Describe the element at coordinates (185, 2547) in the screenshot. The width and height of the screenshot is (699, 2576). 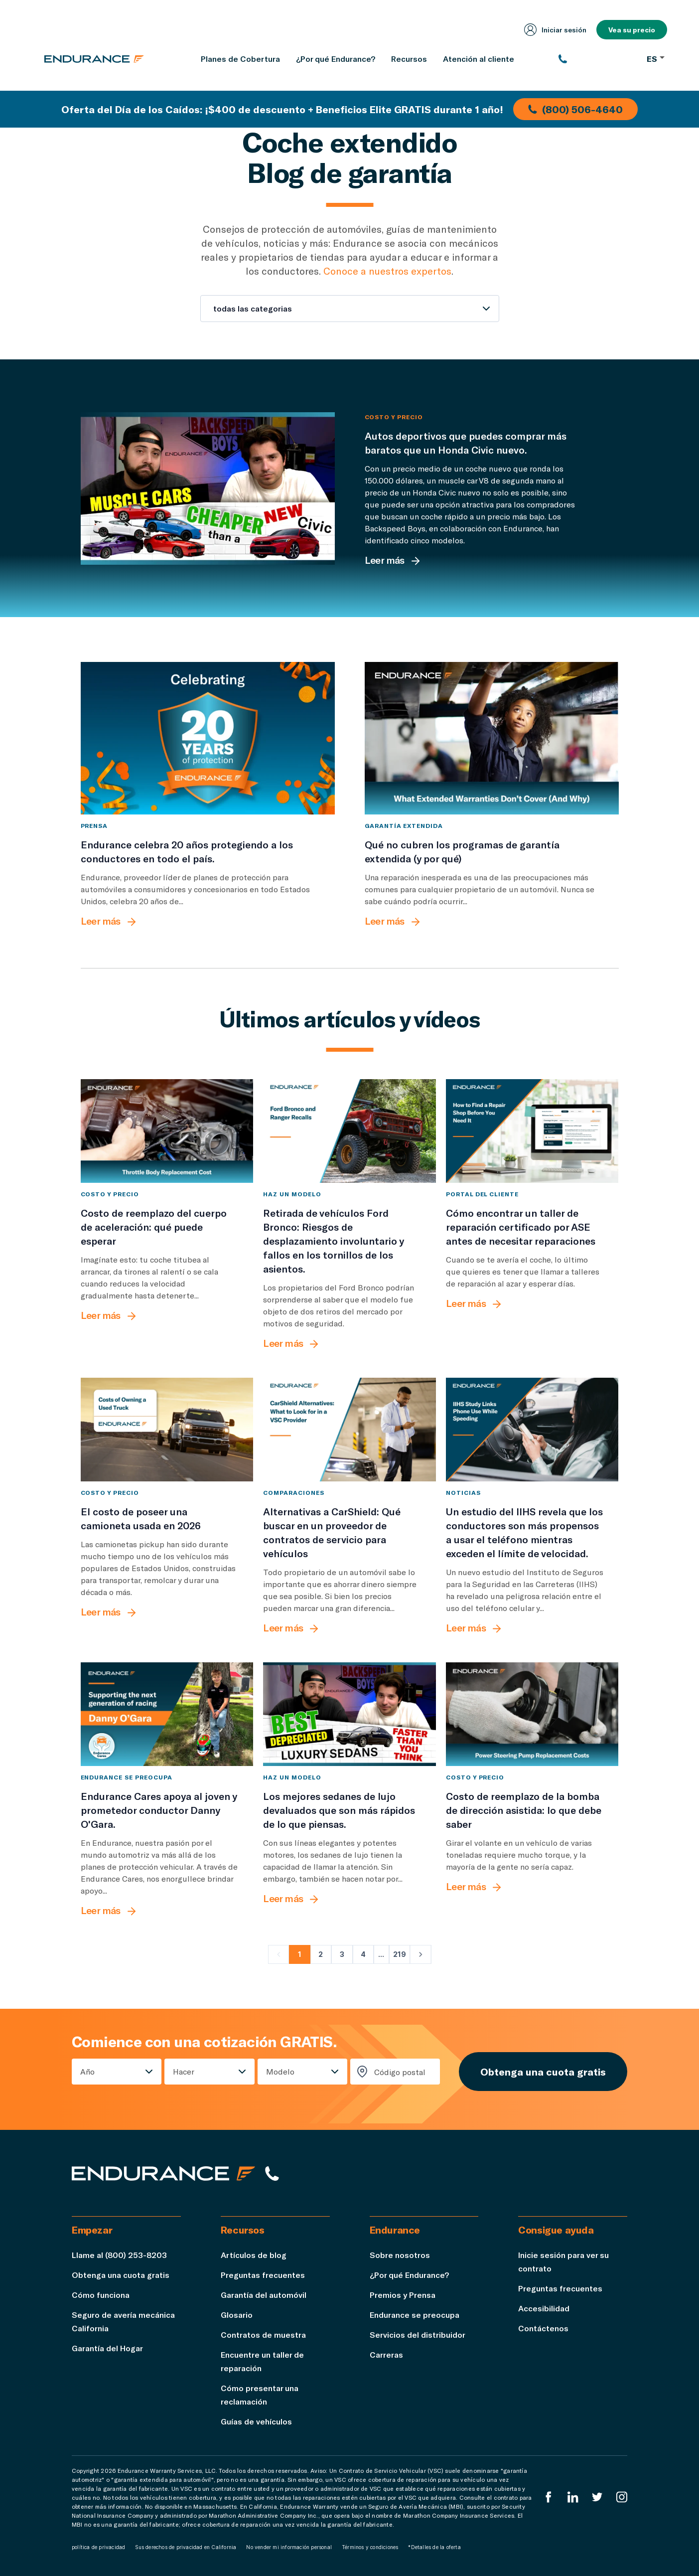
I see `Sus derechos de privacidad en California` at that location.